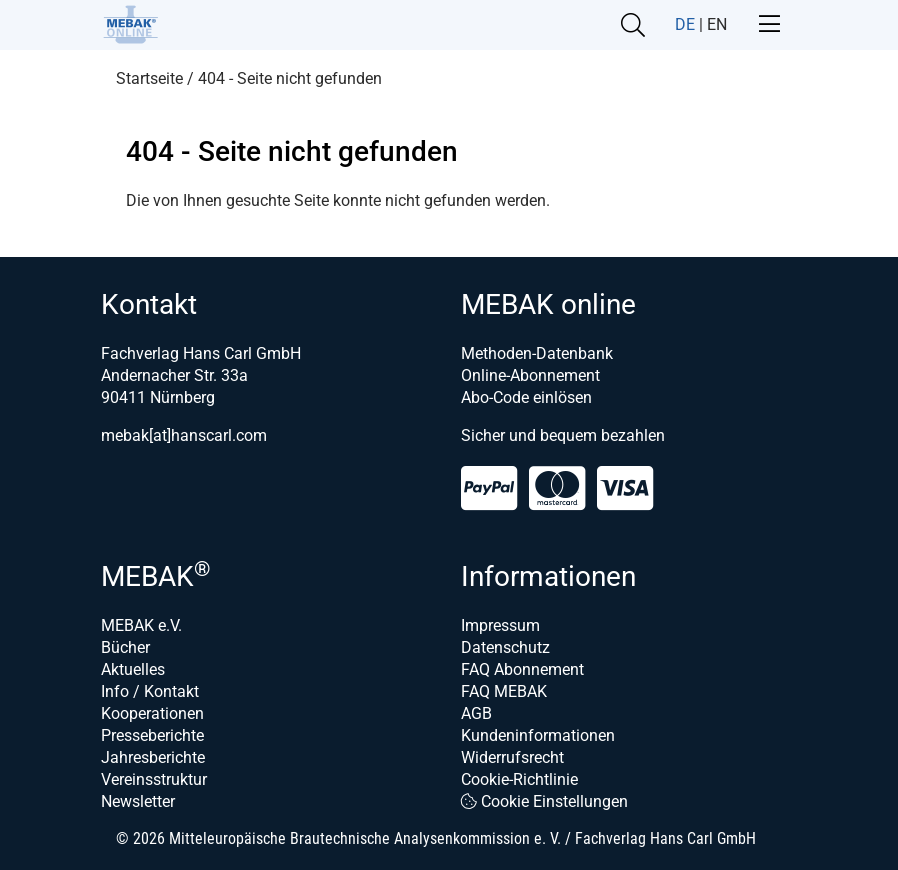 Image resolution: width=898 pixels, height=870 pixels. What do you see at coordinates (512, 757) in the screenshot?
I see `Widerrufsrecht` at bounding box center [512, 757].